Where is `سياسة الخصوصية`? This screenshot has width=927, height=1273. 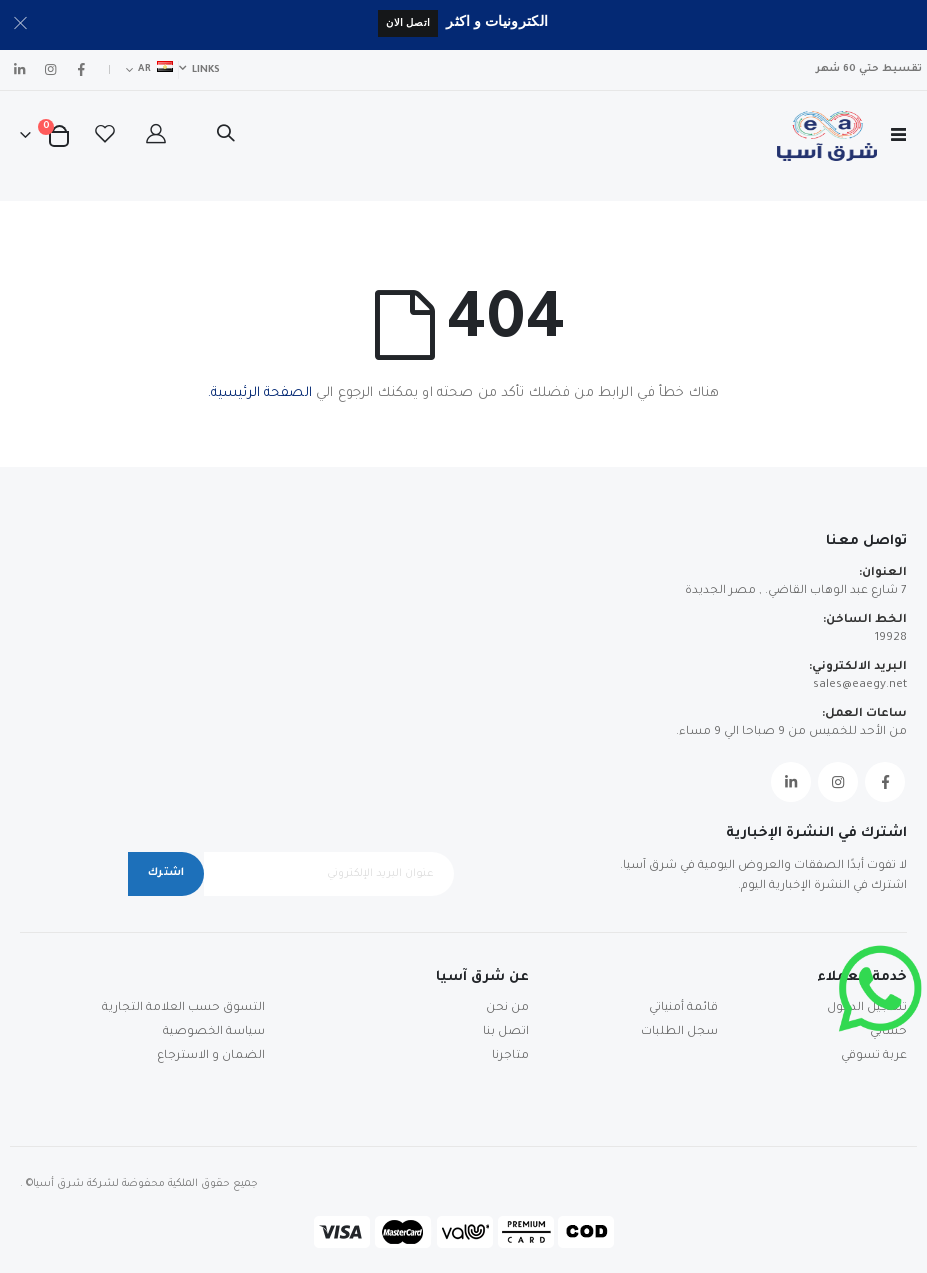
سياسة الخصوصية is located at coordinates (214, 1032).